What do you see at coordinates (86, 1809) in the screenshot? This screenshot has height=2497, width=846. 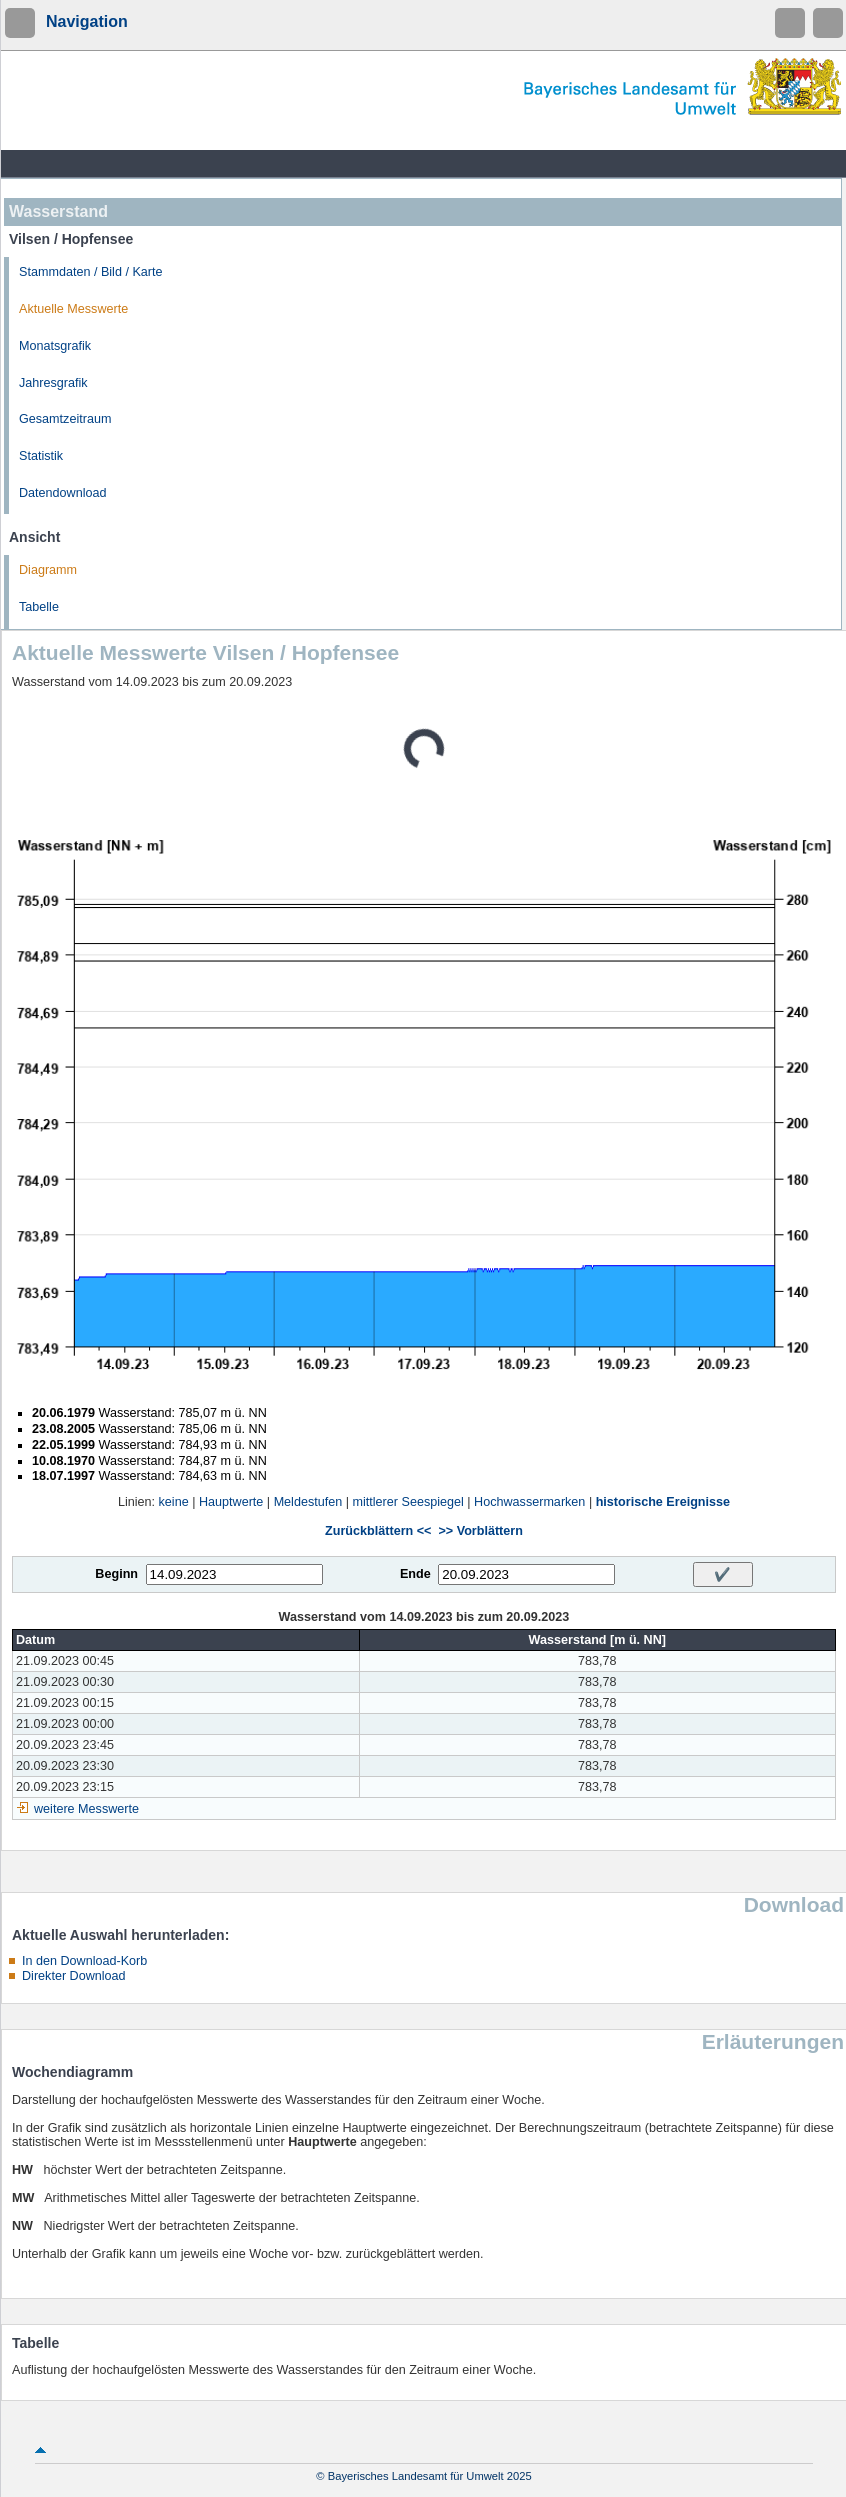 I see `weitere Messwerte` at bounding box center [86, 1809].